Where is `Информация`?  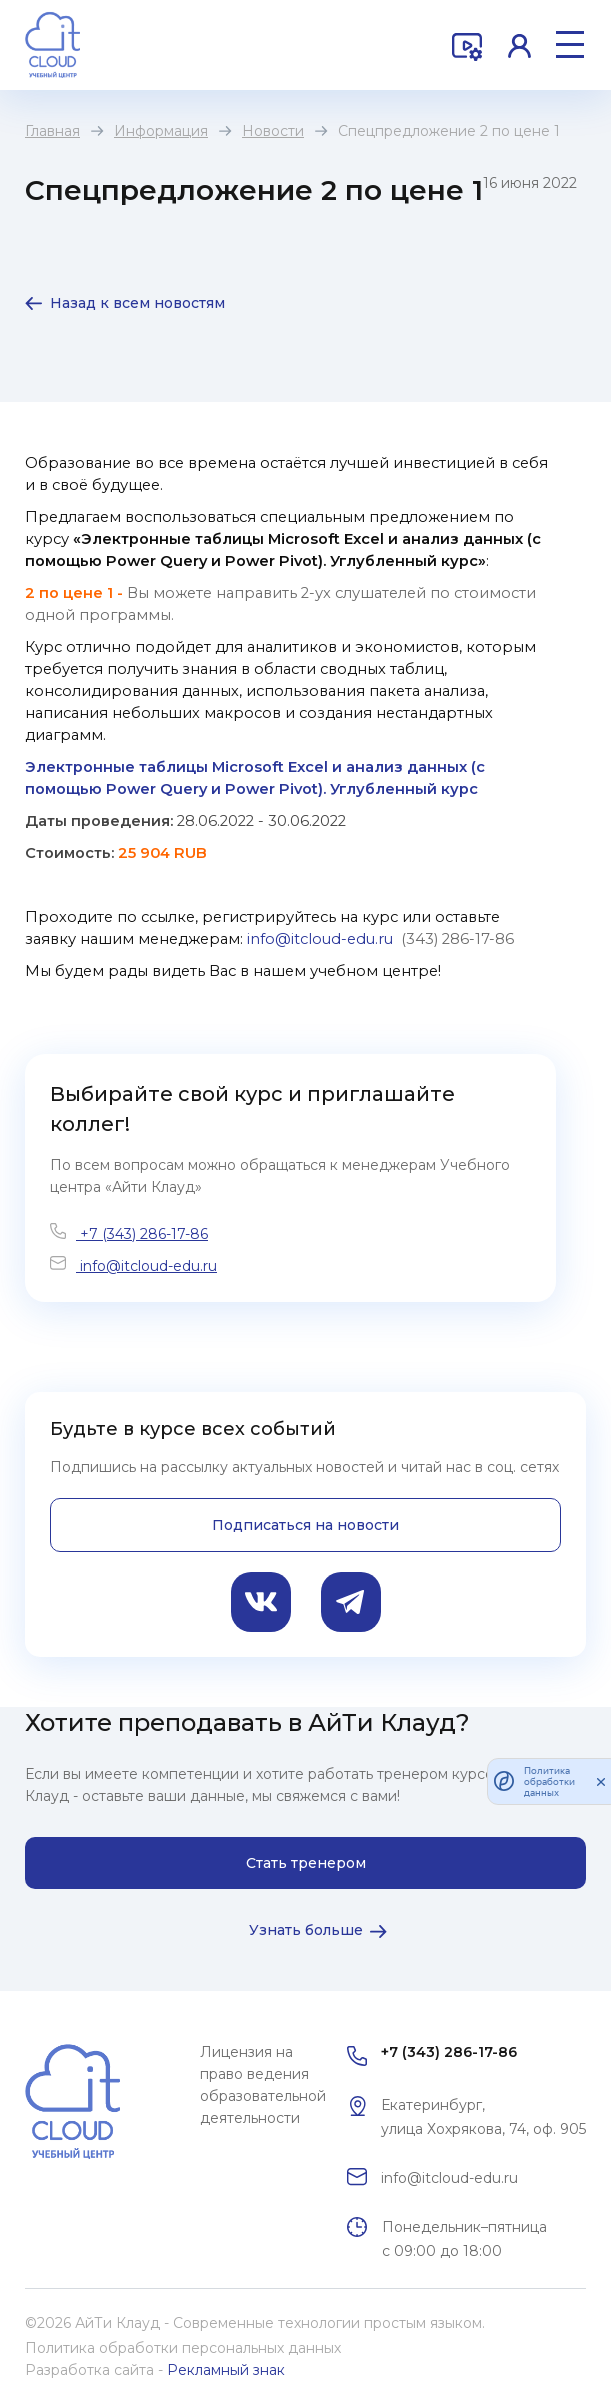
Информация is located at coordinates (161, 131).